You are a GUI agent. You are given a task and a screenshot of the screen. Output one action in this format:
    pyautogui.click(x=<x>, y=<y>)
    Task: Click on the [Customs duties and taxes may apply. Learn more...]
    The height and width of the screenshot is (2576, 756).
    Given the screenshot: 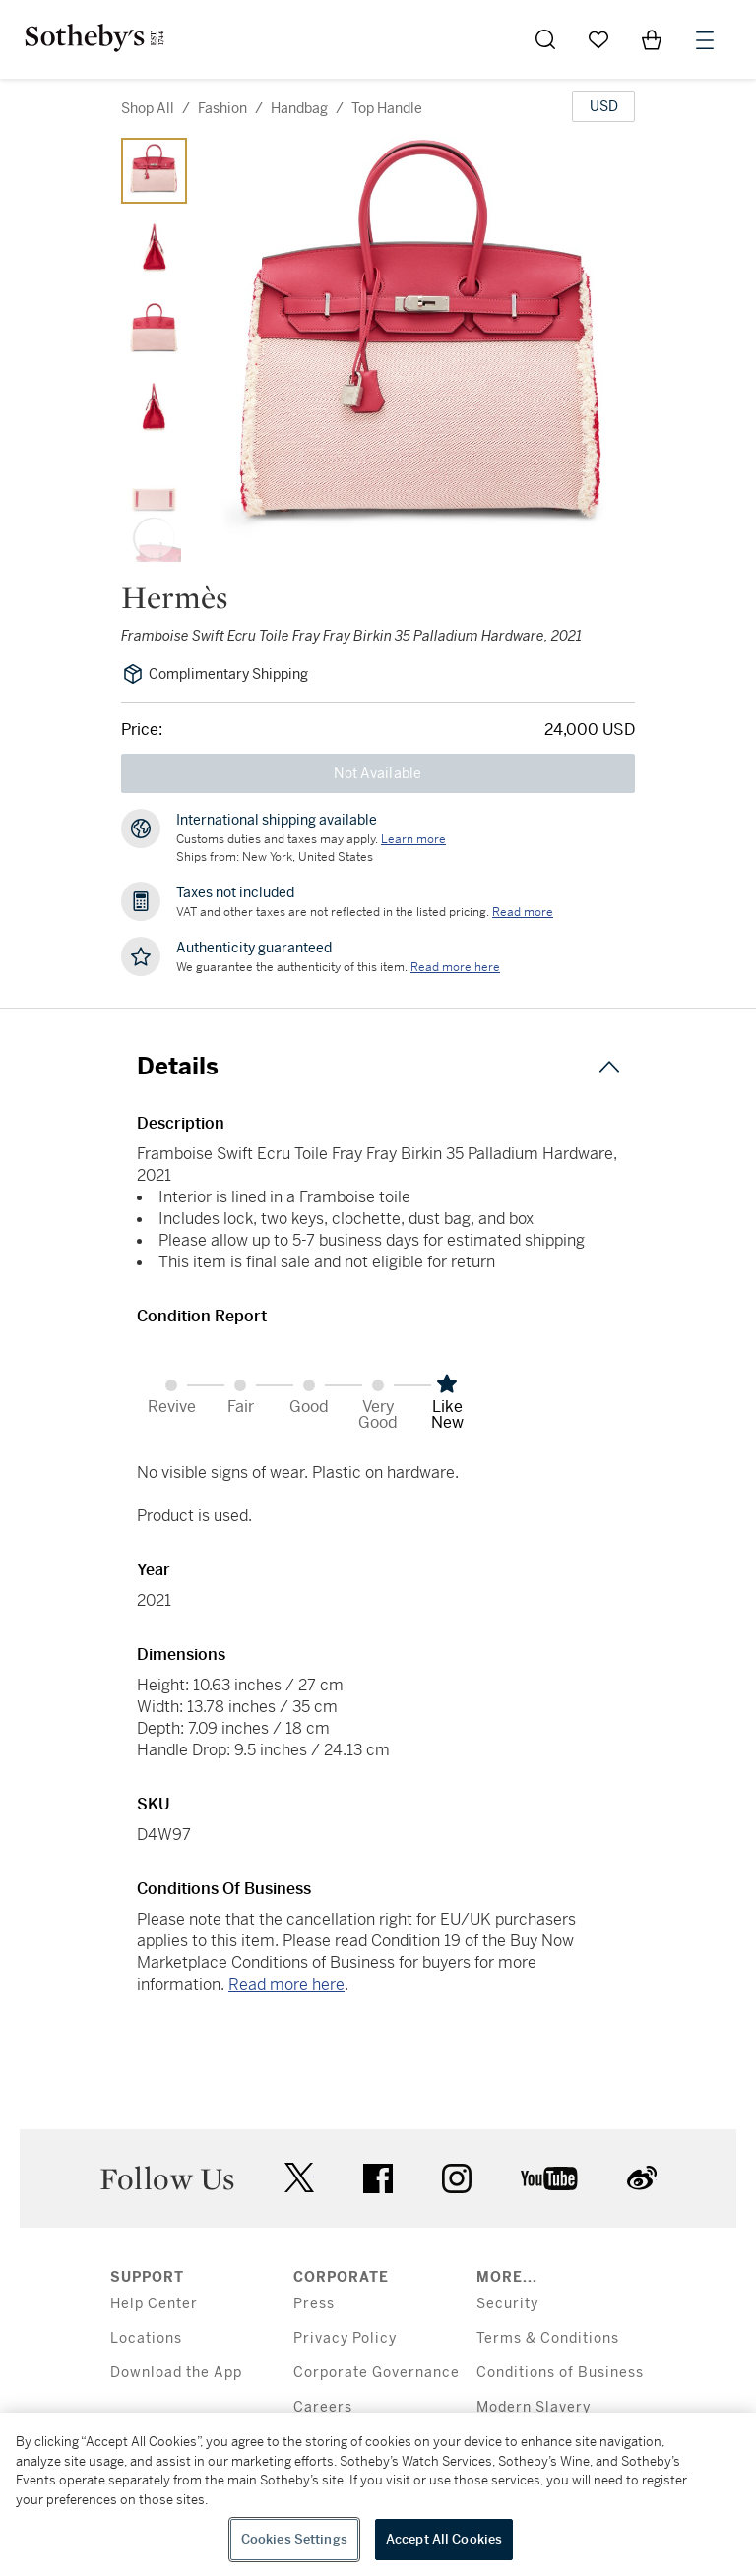 What is the action you would take?
    pyautogui.click(x=413, y=839)
    